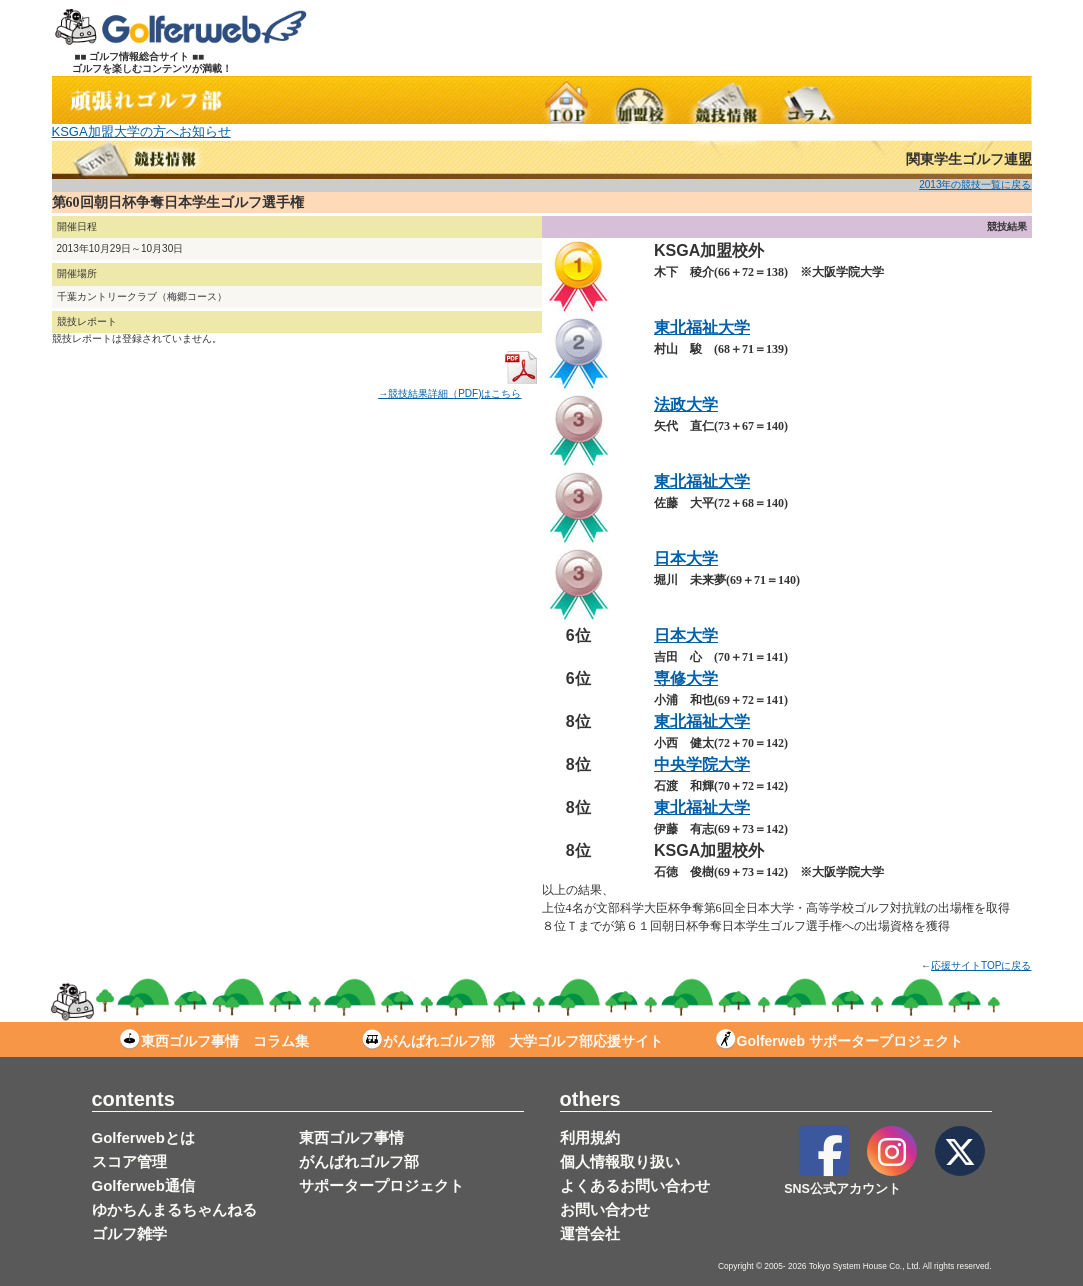  I want to click on 個人情報取り扱い, so click(620, 1161).